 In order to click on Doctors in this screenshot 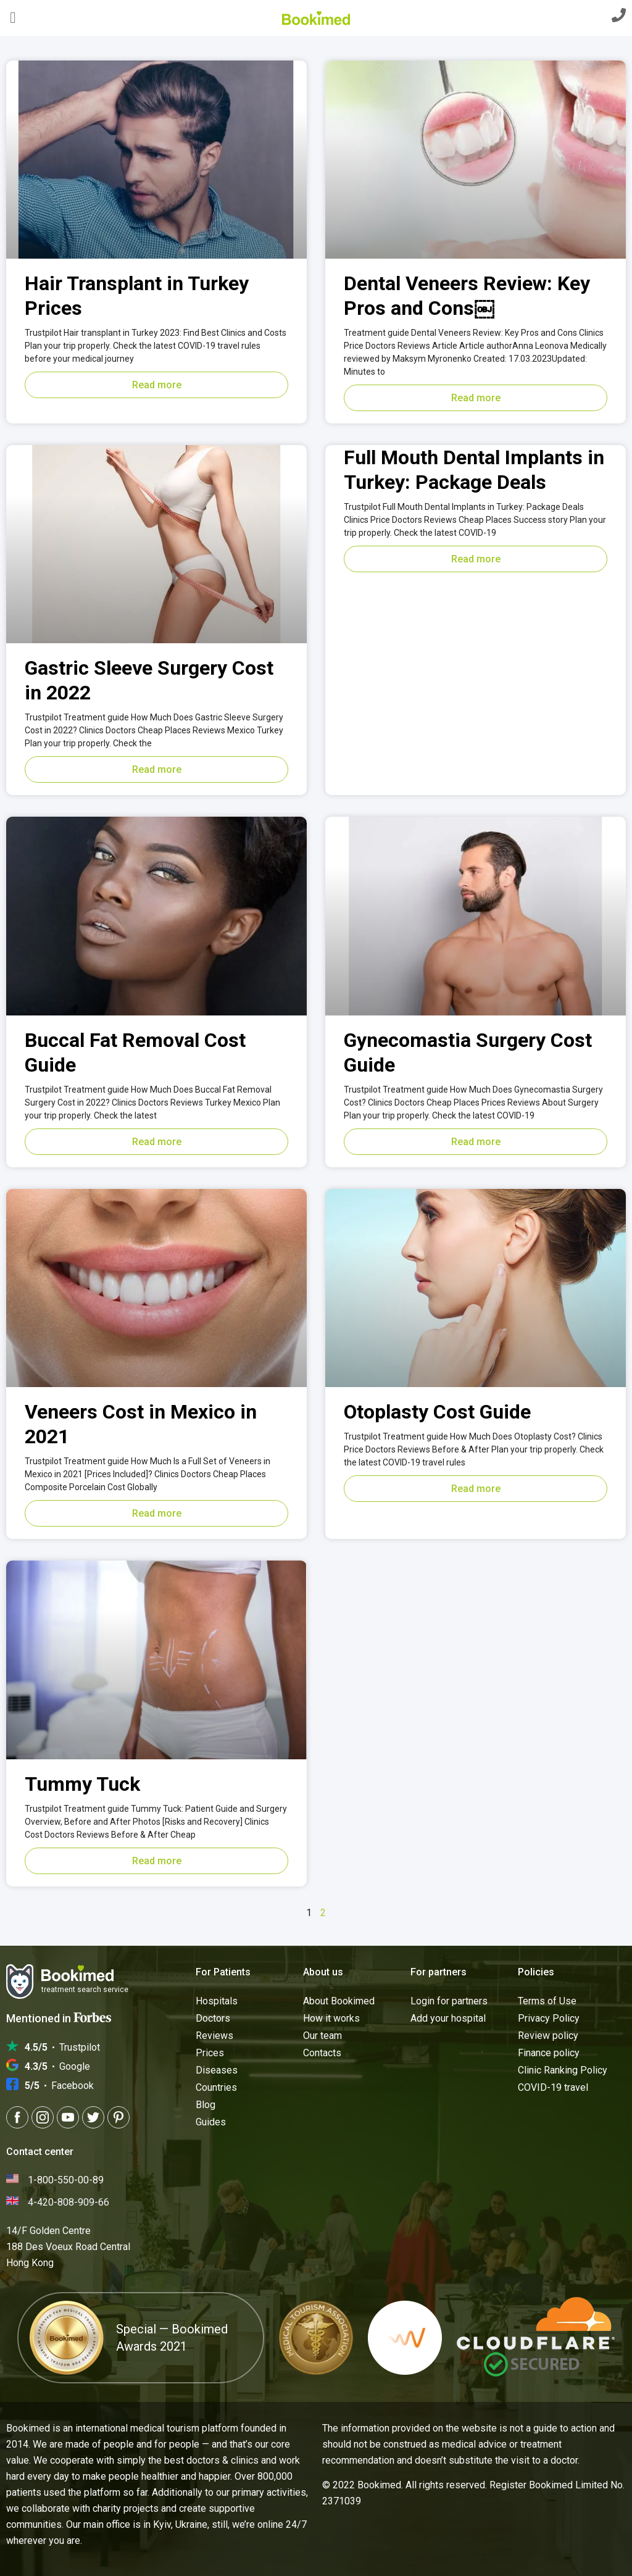, I will do `click(213, 2018)`.